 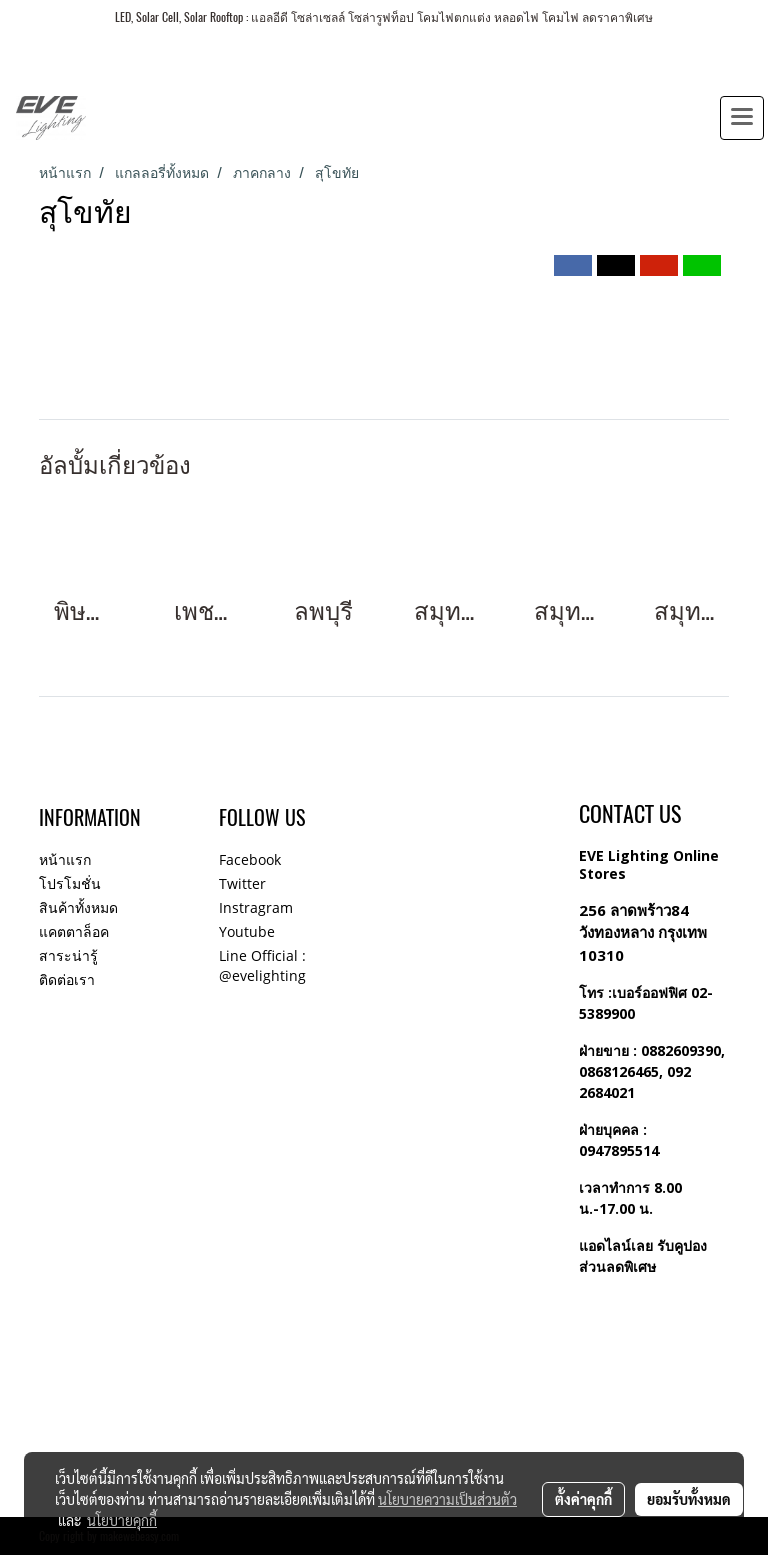 I want to click on นโยบายความเป็นส่วนตัว, so click(x=447, y=1499).